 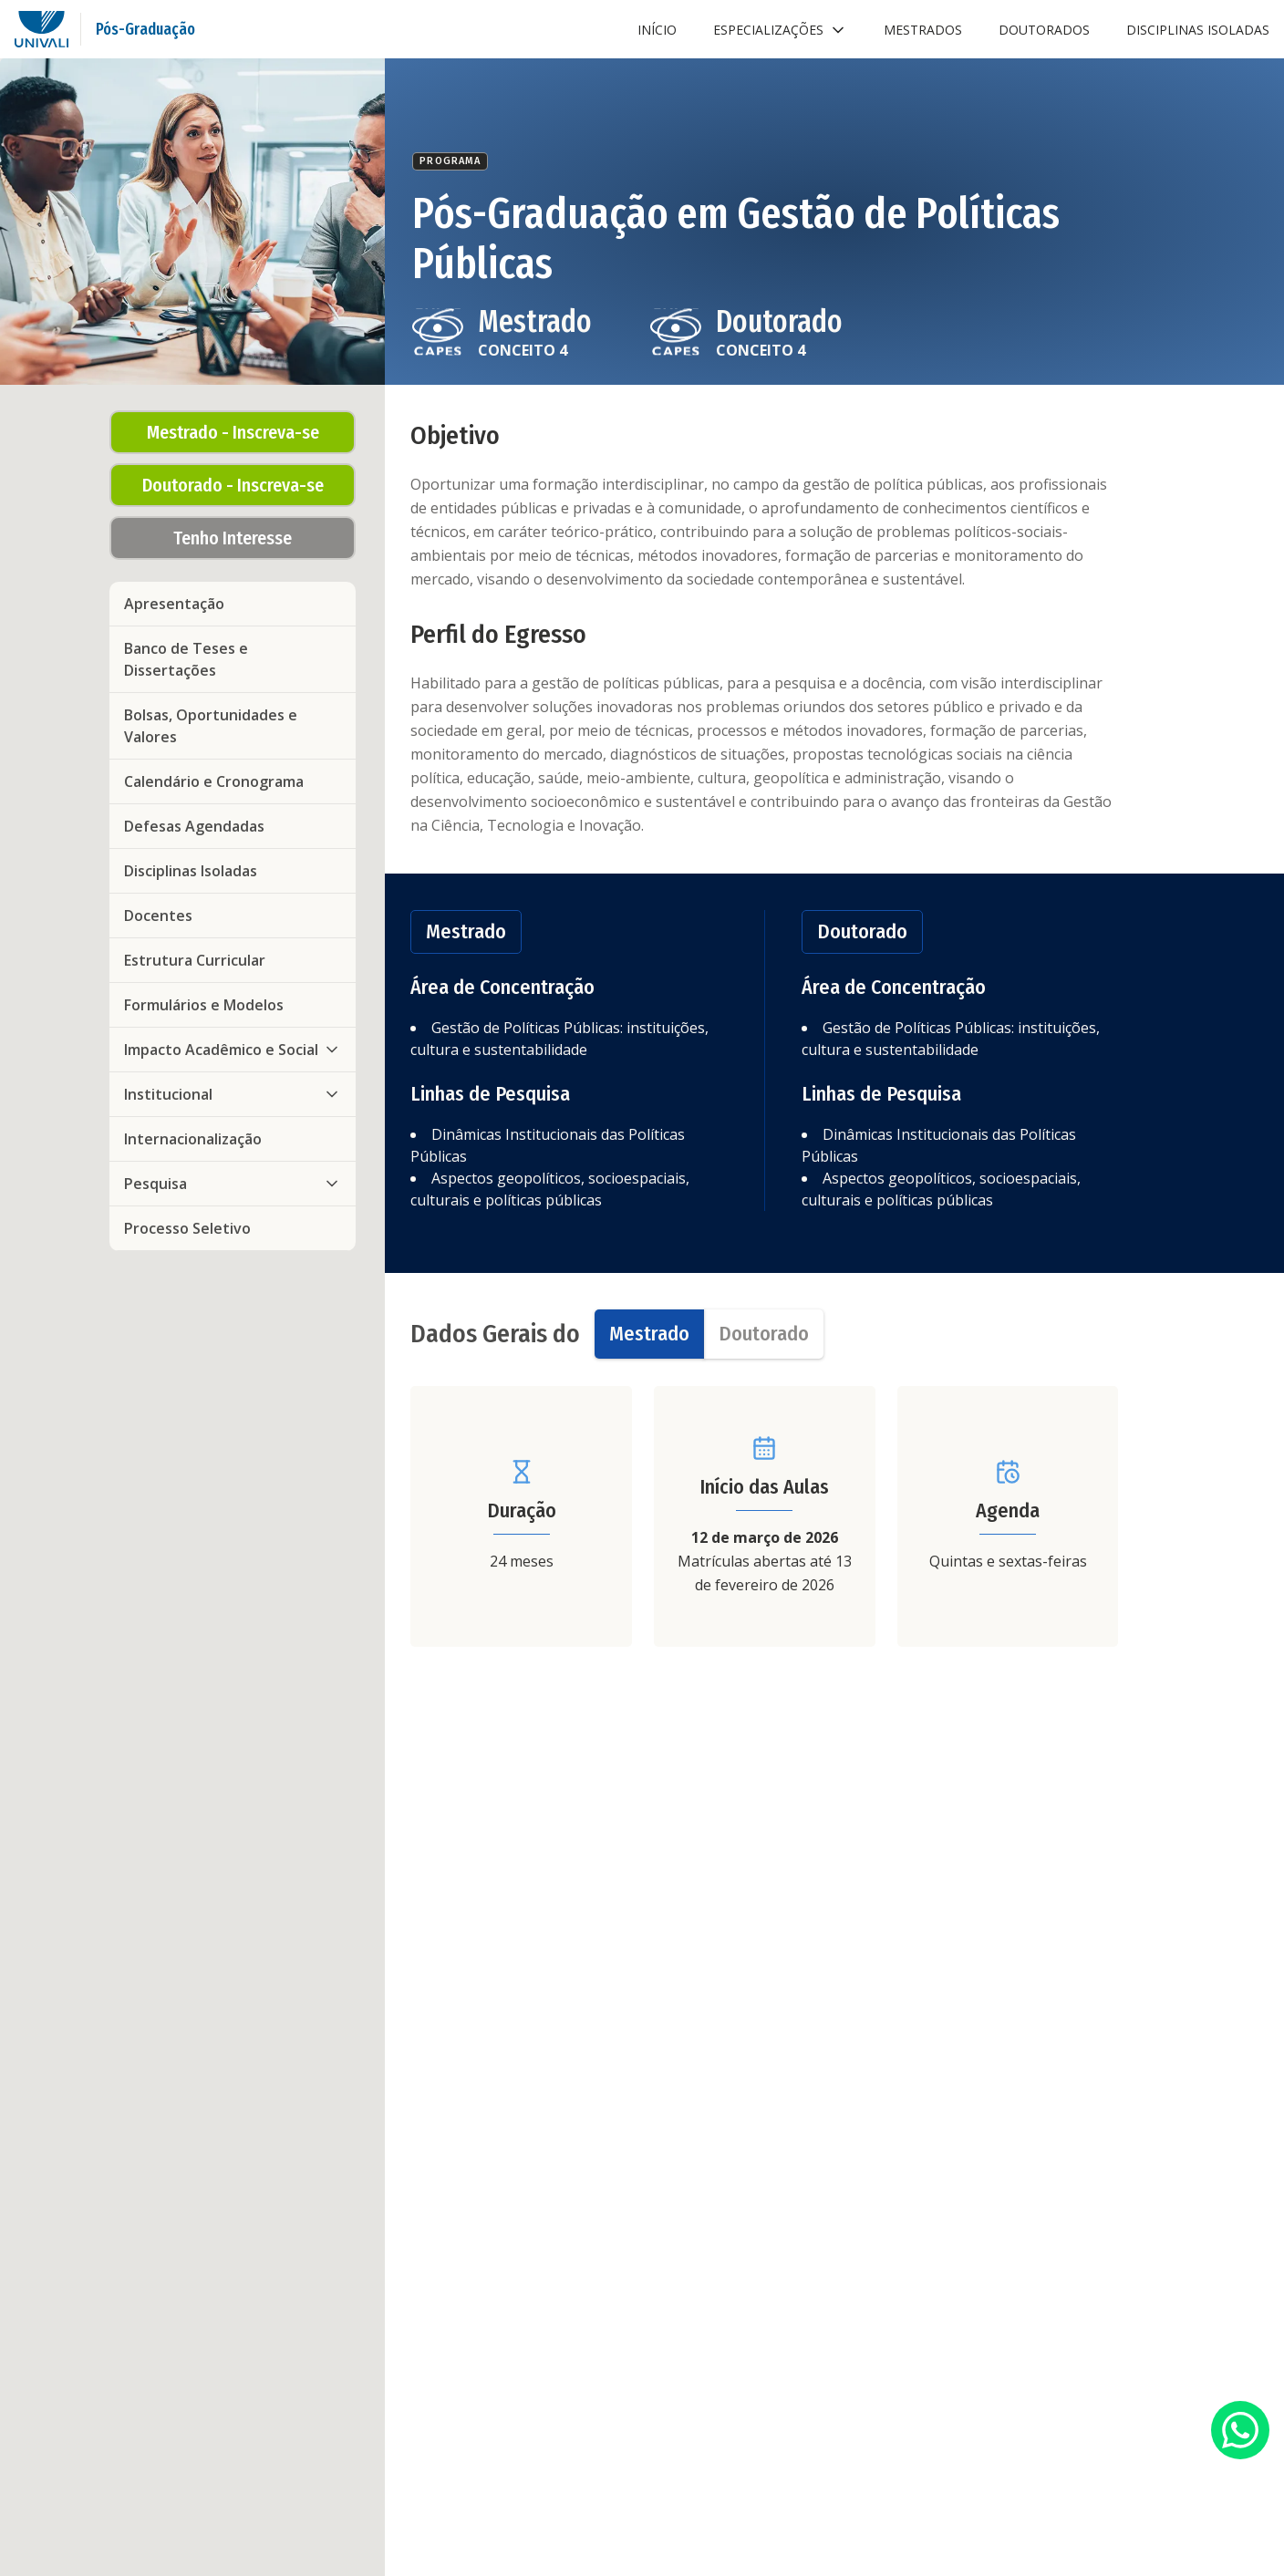 I want to click on [tablist], so click(x=709, y=1333).